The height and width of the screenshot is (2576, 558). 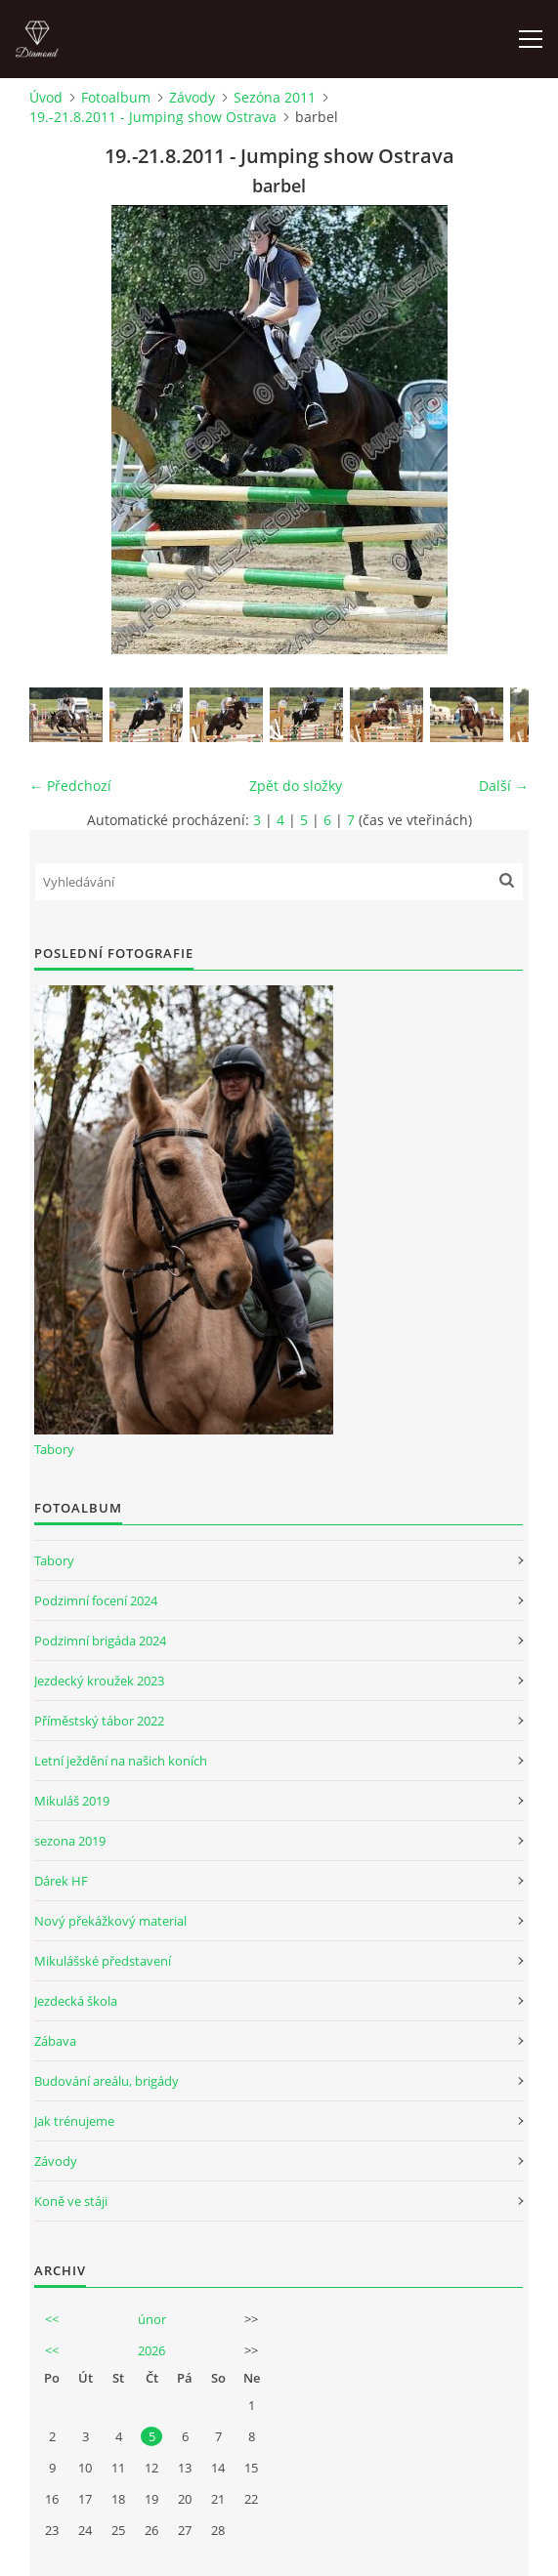 What do you see at coordinates (54, 1449) in the screenshot?
I see `Tabory` at bounding box center [54, 1449].